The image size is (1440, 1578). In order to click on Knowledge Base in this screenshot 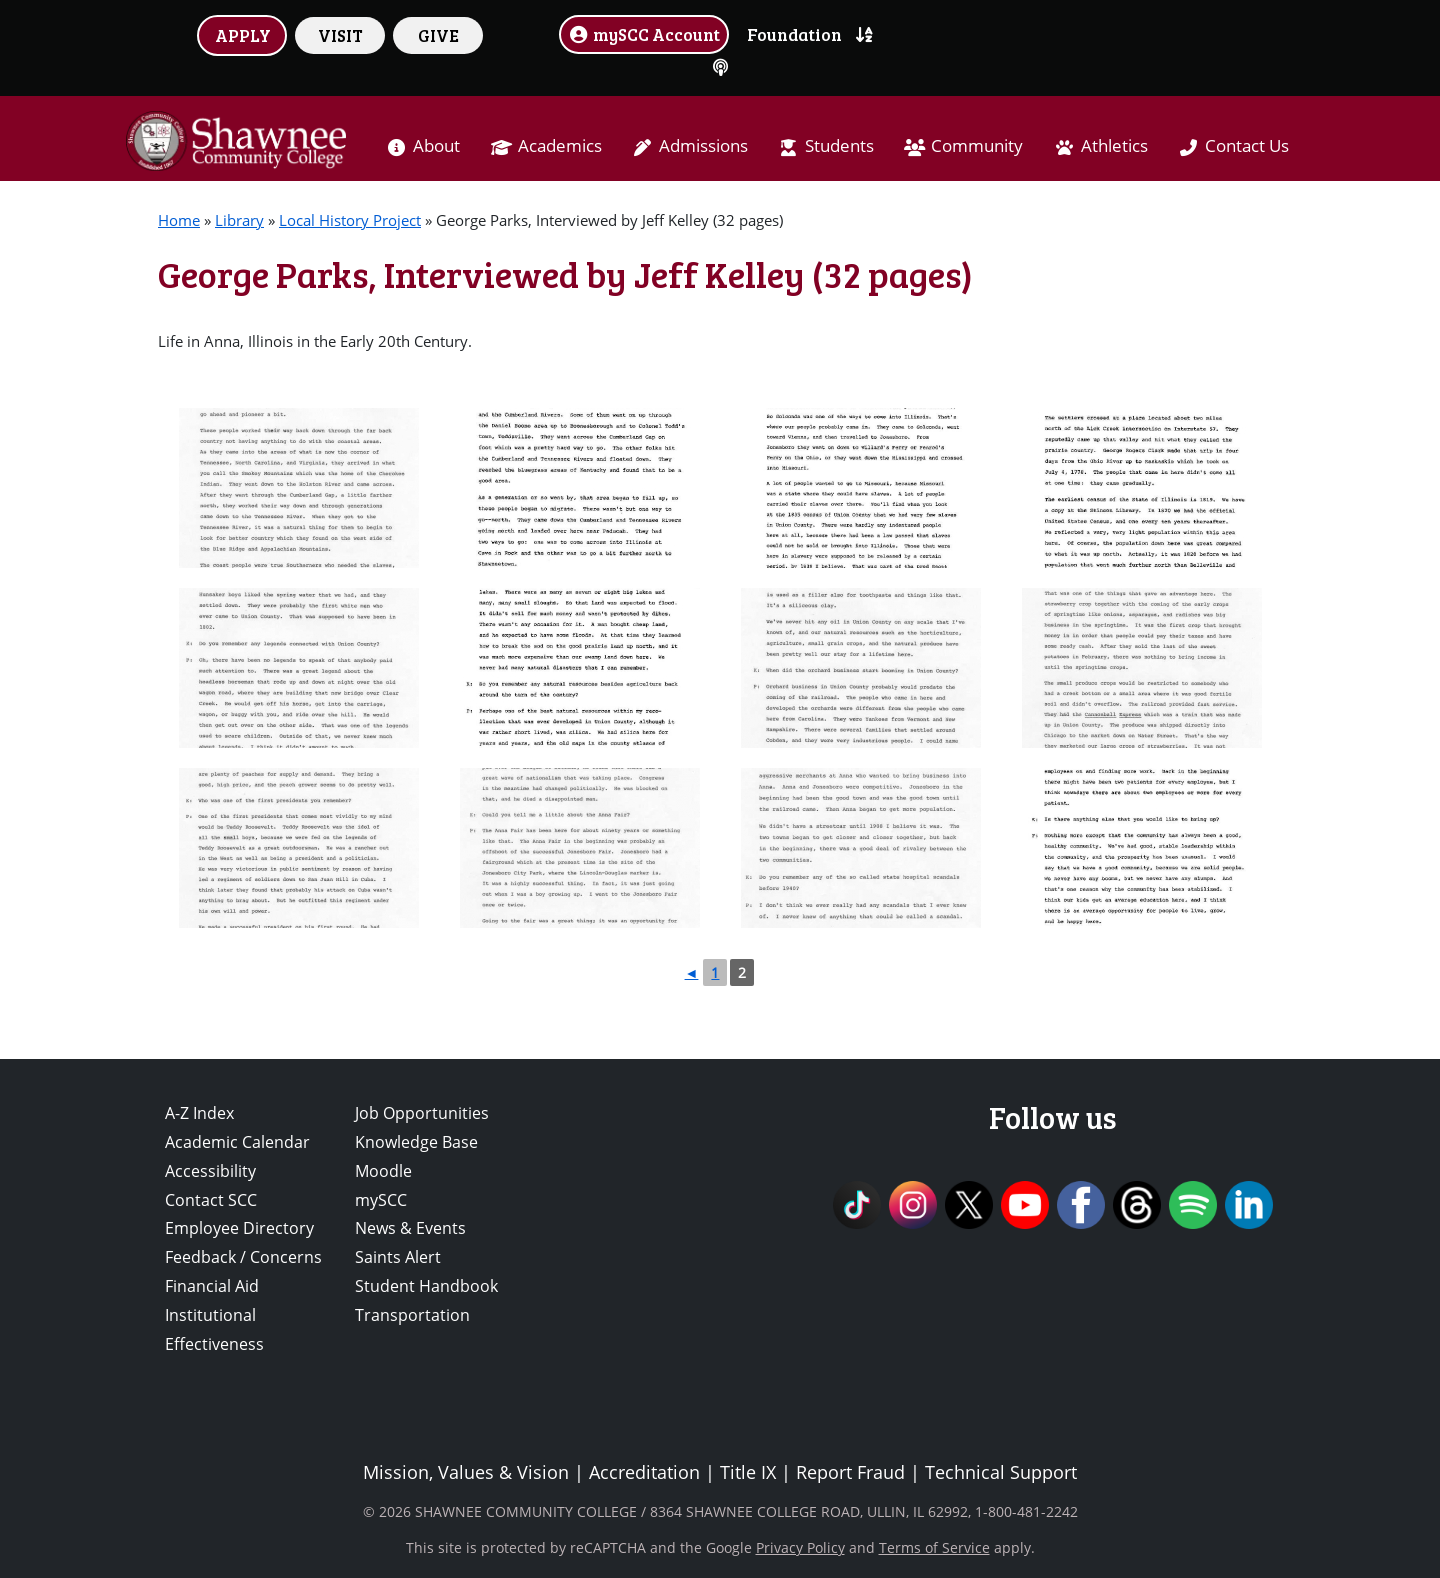, I will do `click(416, 1142)`.